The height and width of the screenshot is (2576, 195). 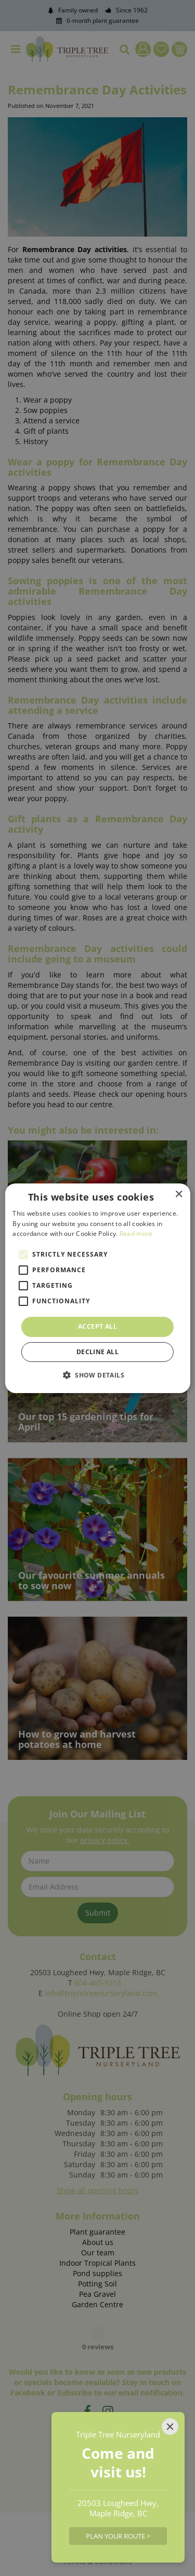 What do you see at coordinates (97, 1351) in the screenshot?
I see `Decline all [button]` at bounding box center [97, 1351].